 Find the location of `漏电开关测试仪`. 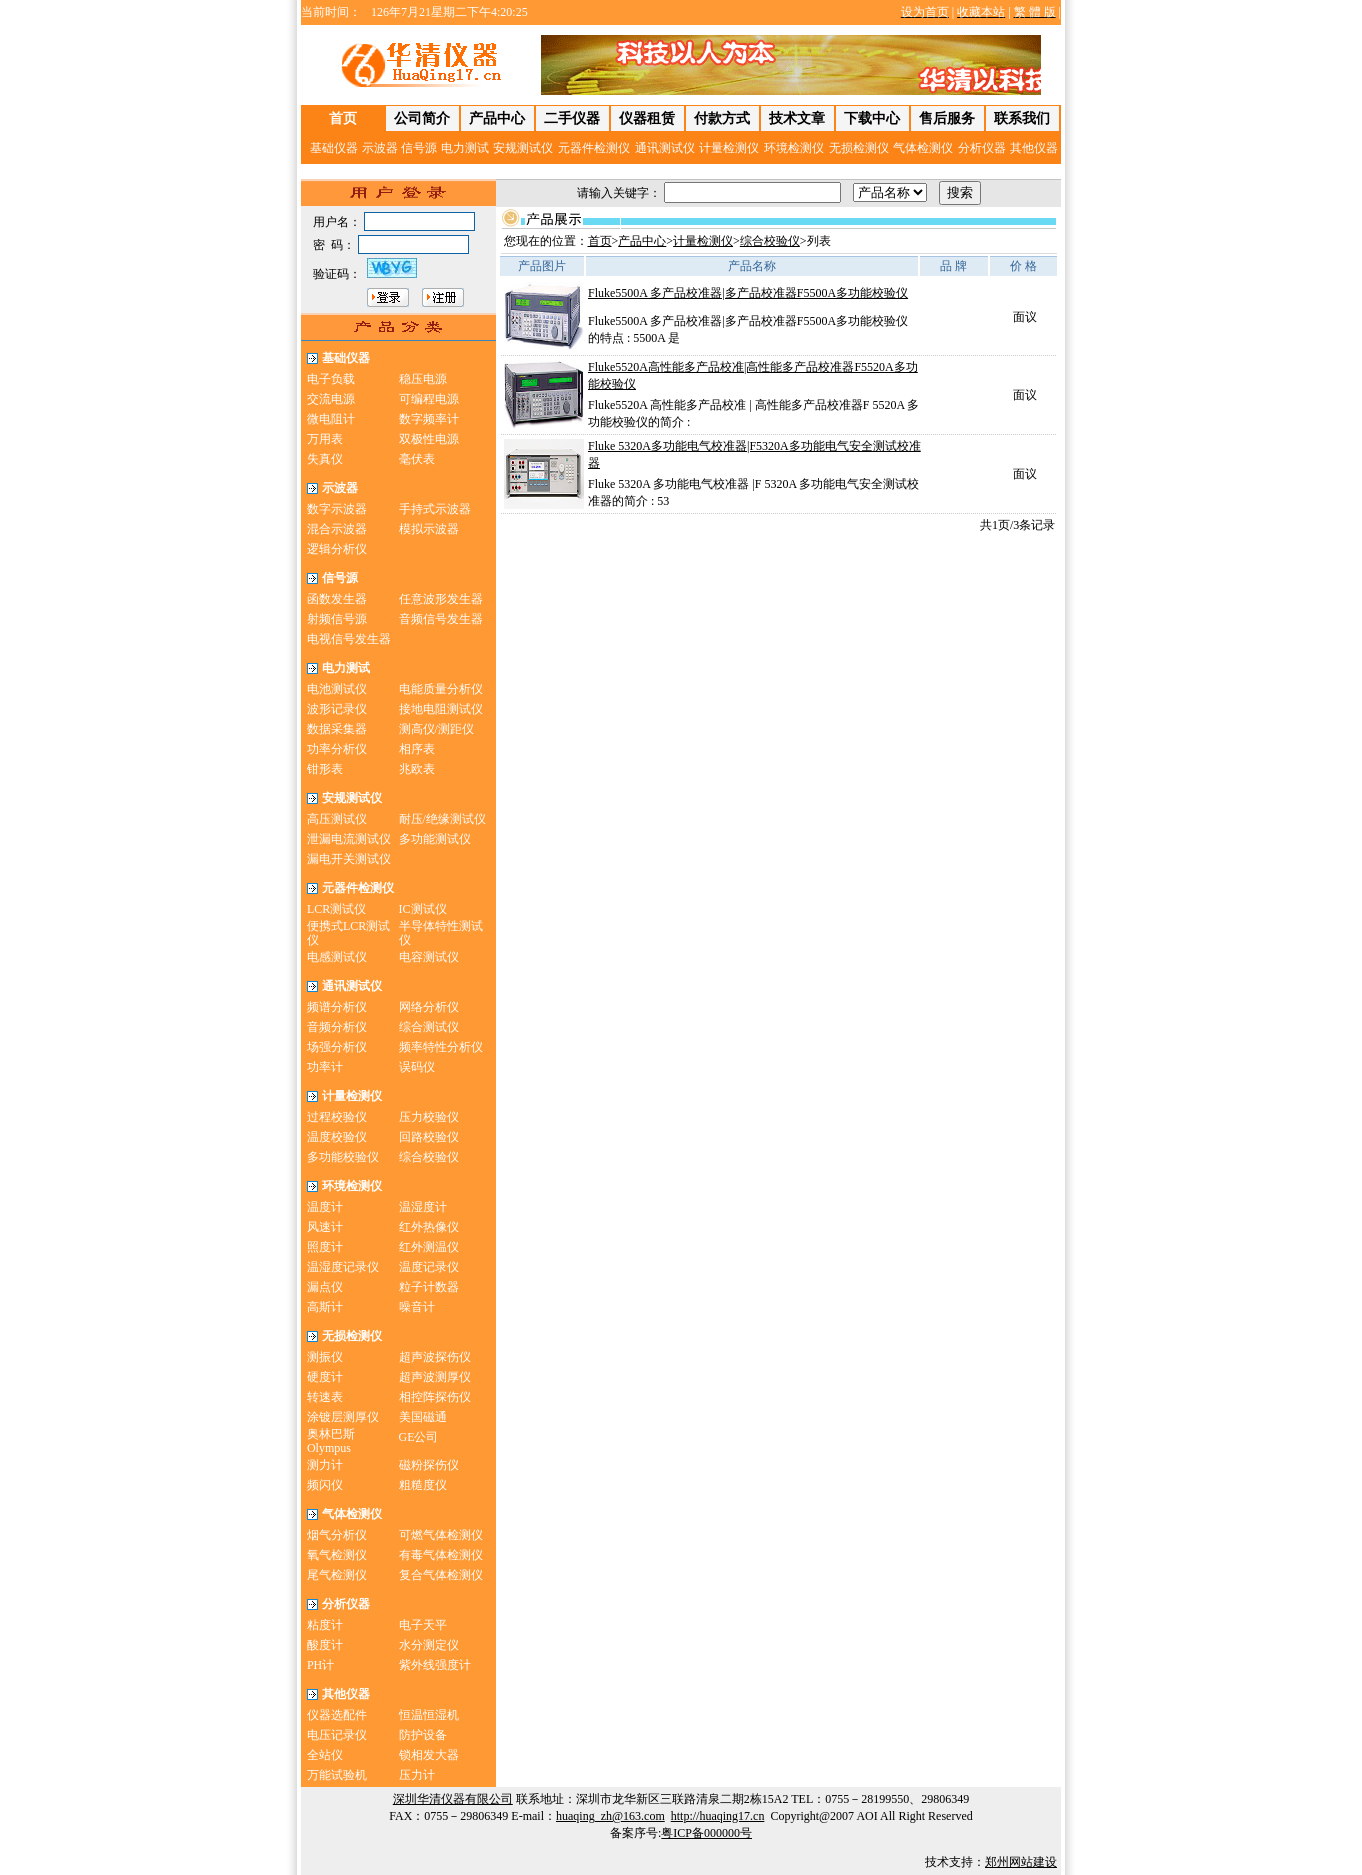

漏电开关测试仪 is located at coordinates (349, 859).